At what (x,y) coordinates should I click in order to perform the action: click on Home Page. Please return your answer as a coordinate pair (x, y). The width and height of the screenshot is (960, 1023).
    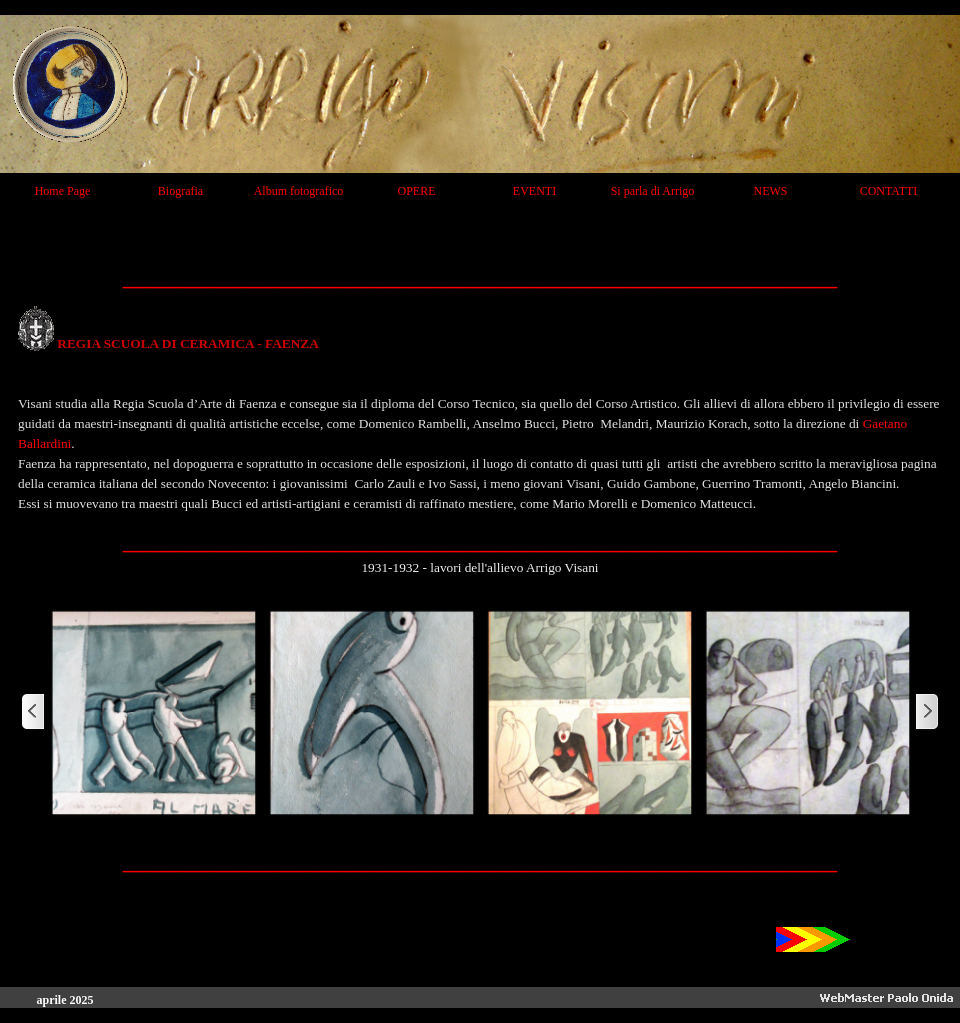
    Looking at the image, I should click on (63, 191).